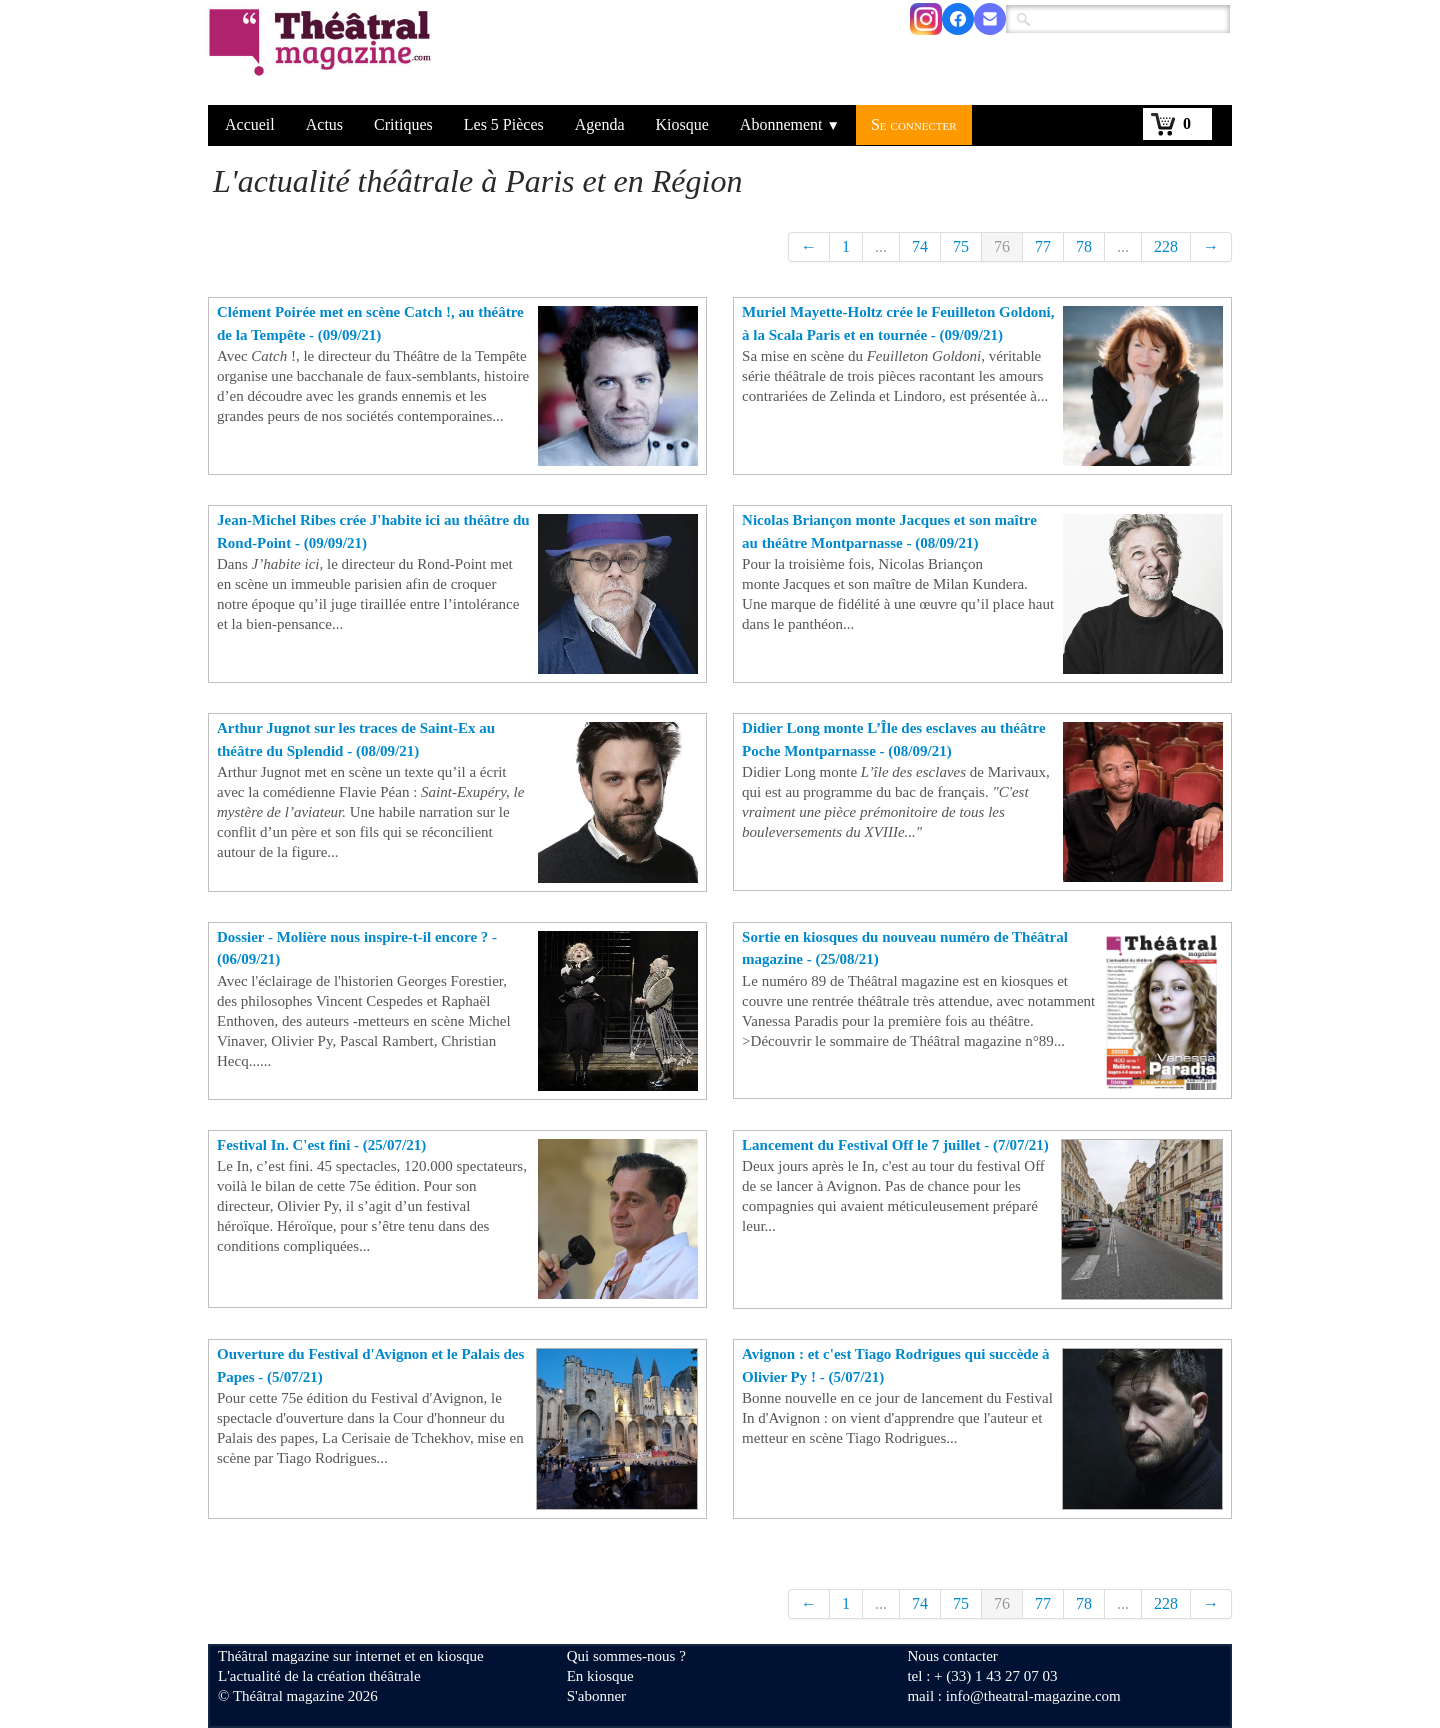 The height and width of the screenshot is (1728, 1440). What do you see at coordinates (596, 1696) in the screenshot?
I see `S'abonner` at bounding box center [596, 1696].